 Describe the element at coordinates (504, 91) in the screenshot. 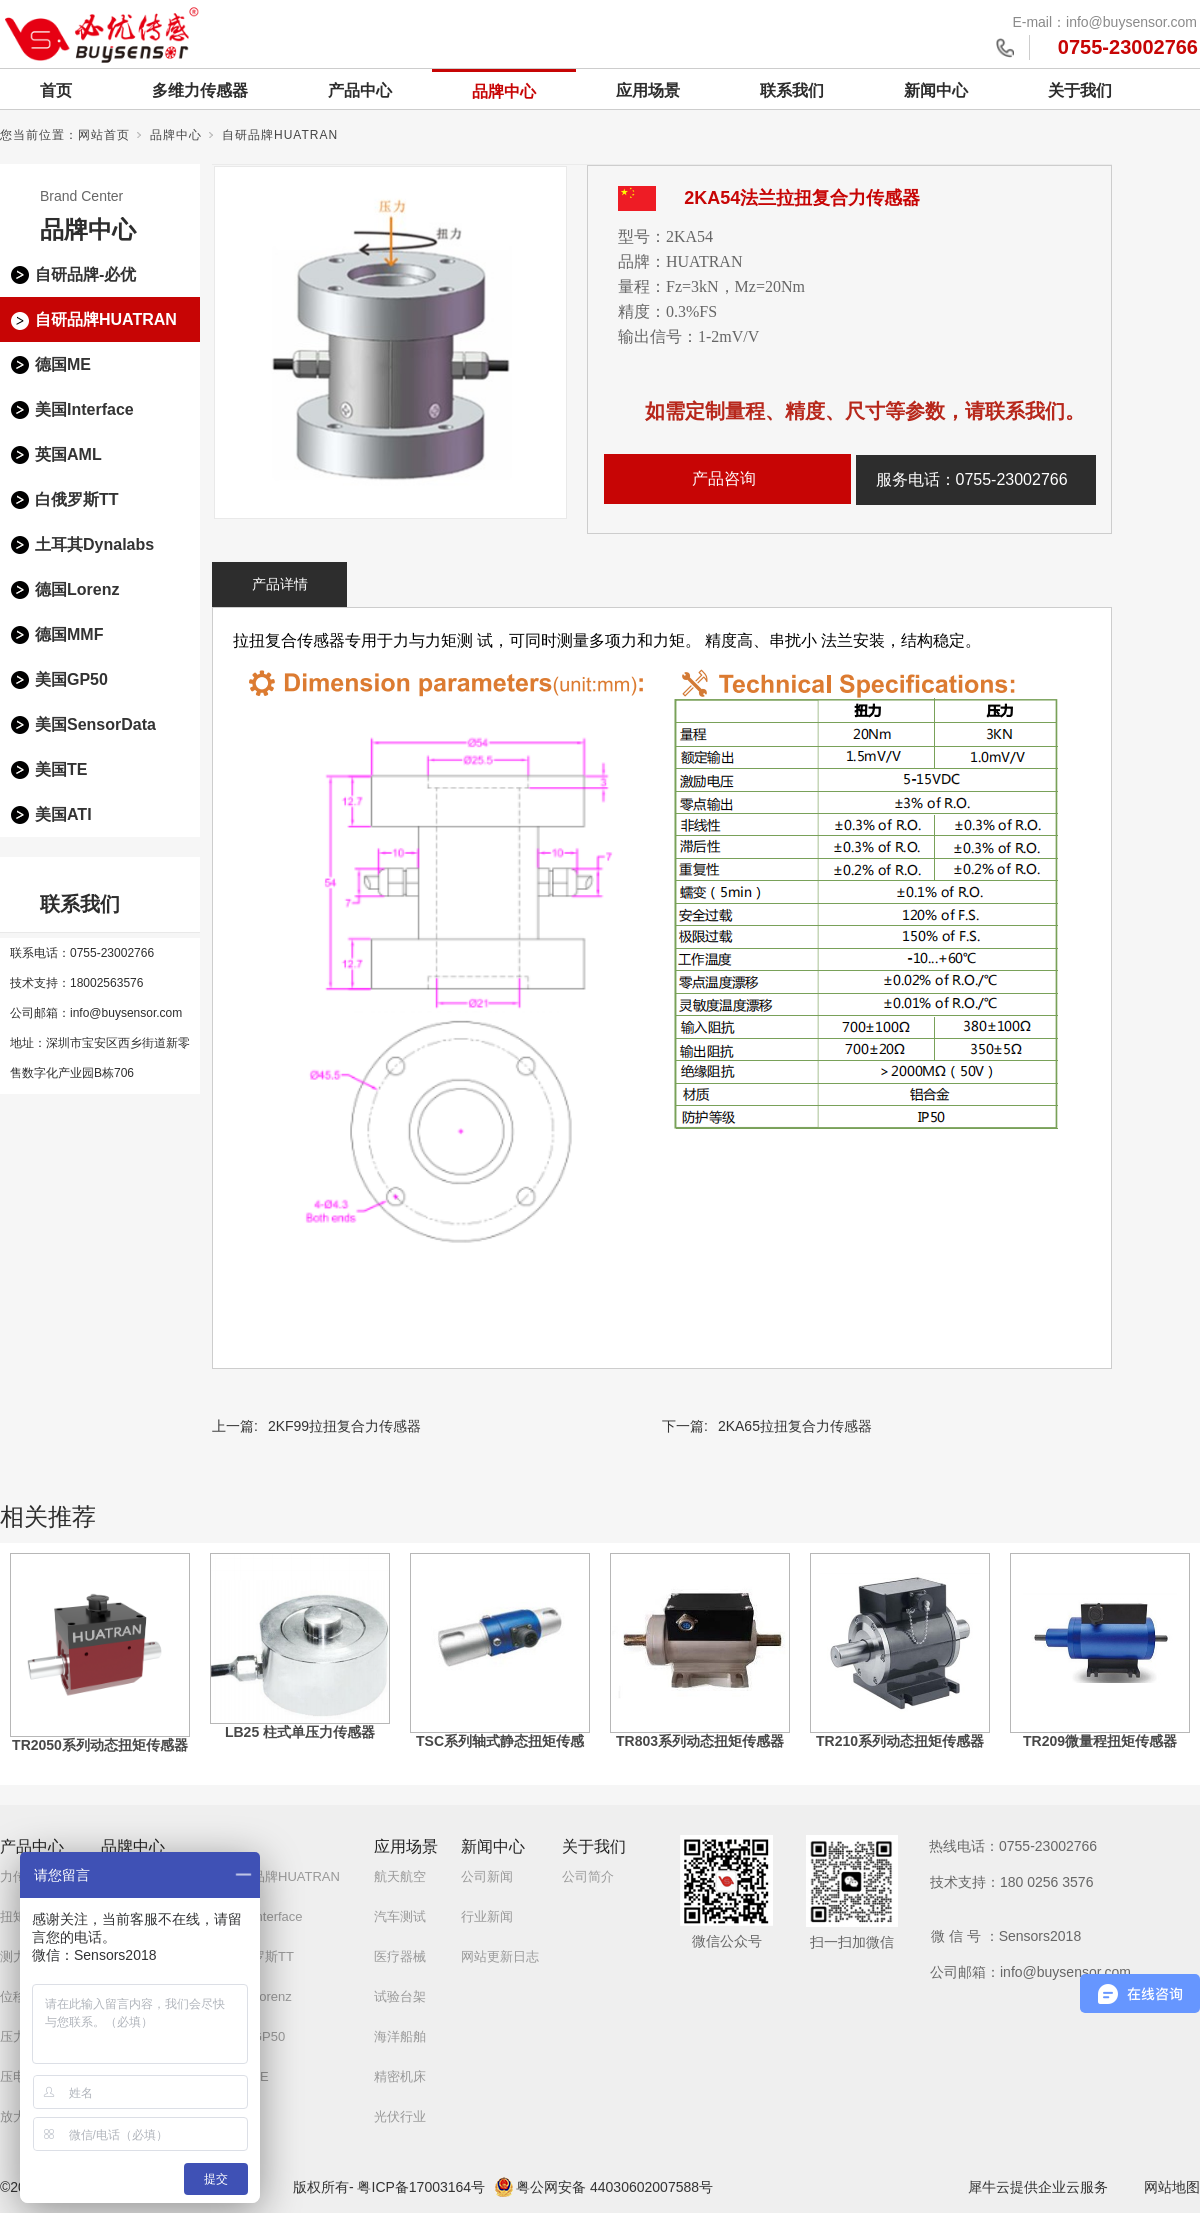

I see `品牌中心` at that location.